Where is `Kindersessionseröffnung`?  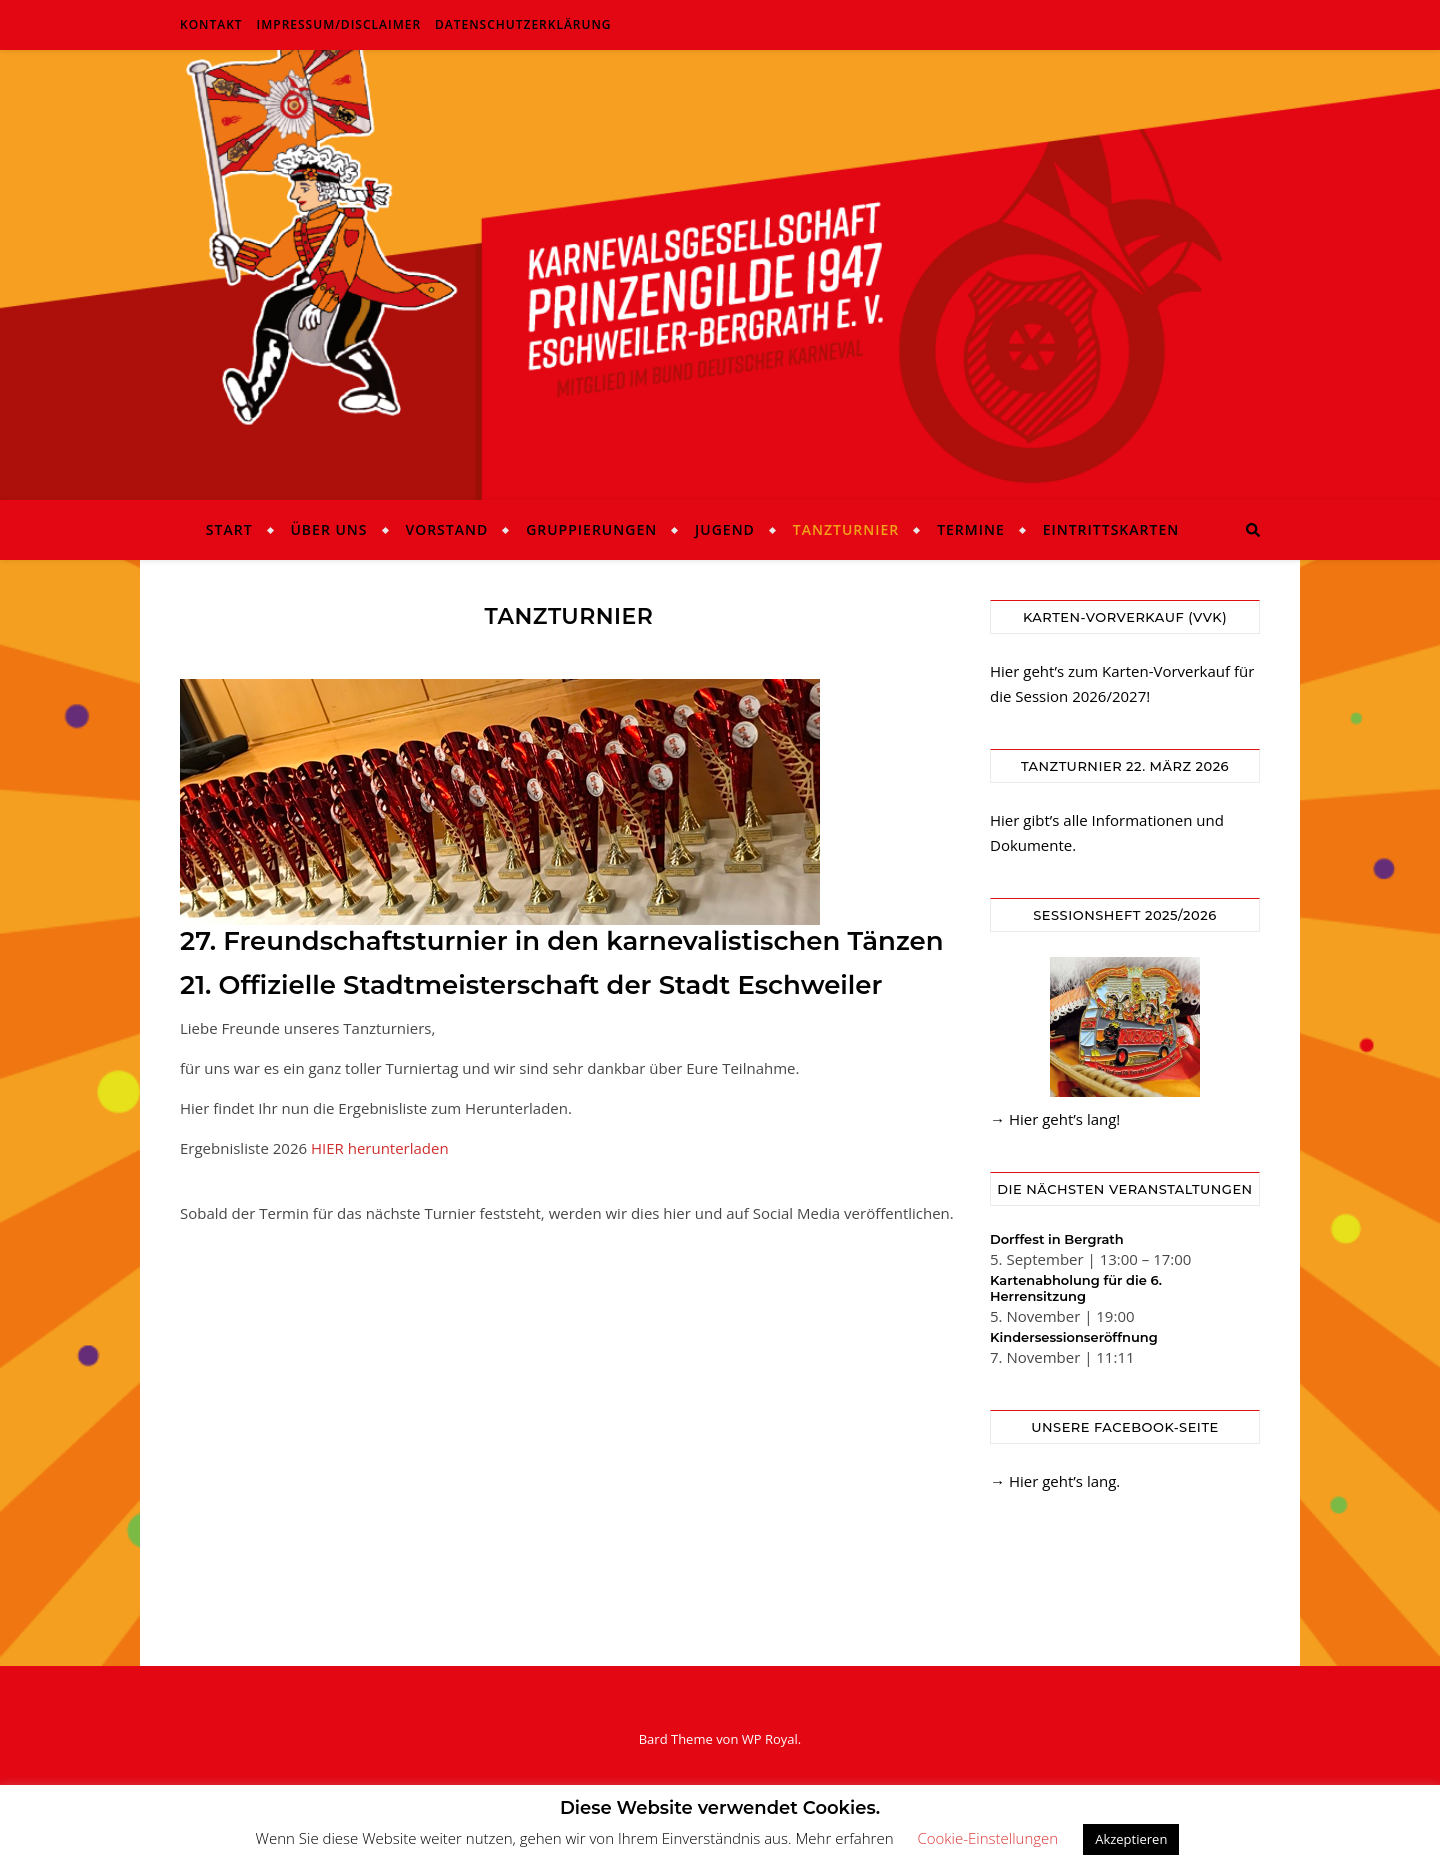 Kindersessionseröffnung is located at coordinates (1074, 1337).